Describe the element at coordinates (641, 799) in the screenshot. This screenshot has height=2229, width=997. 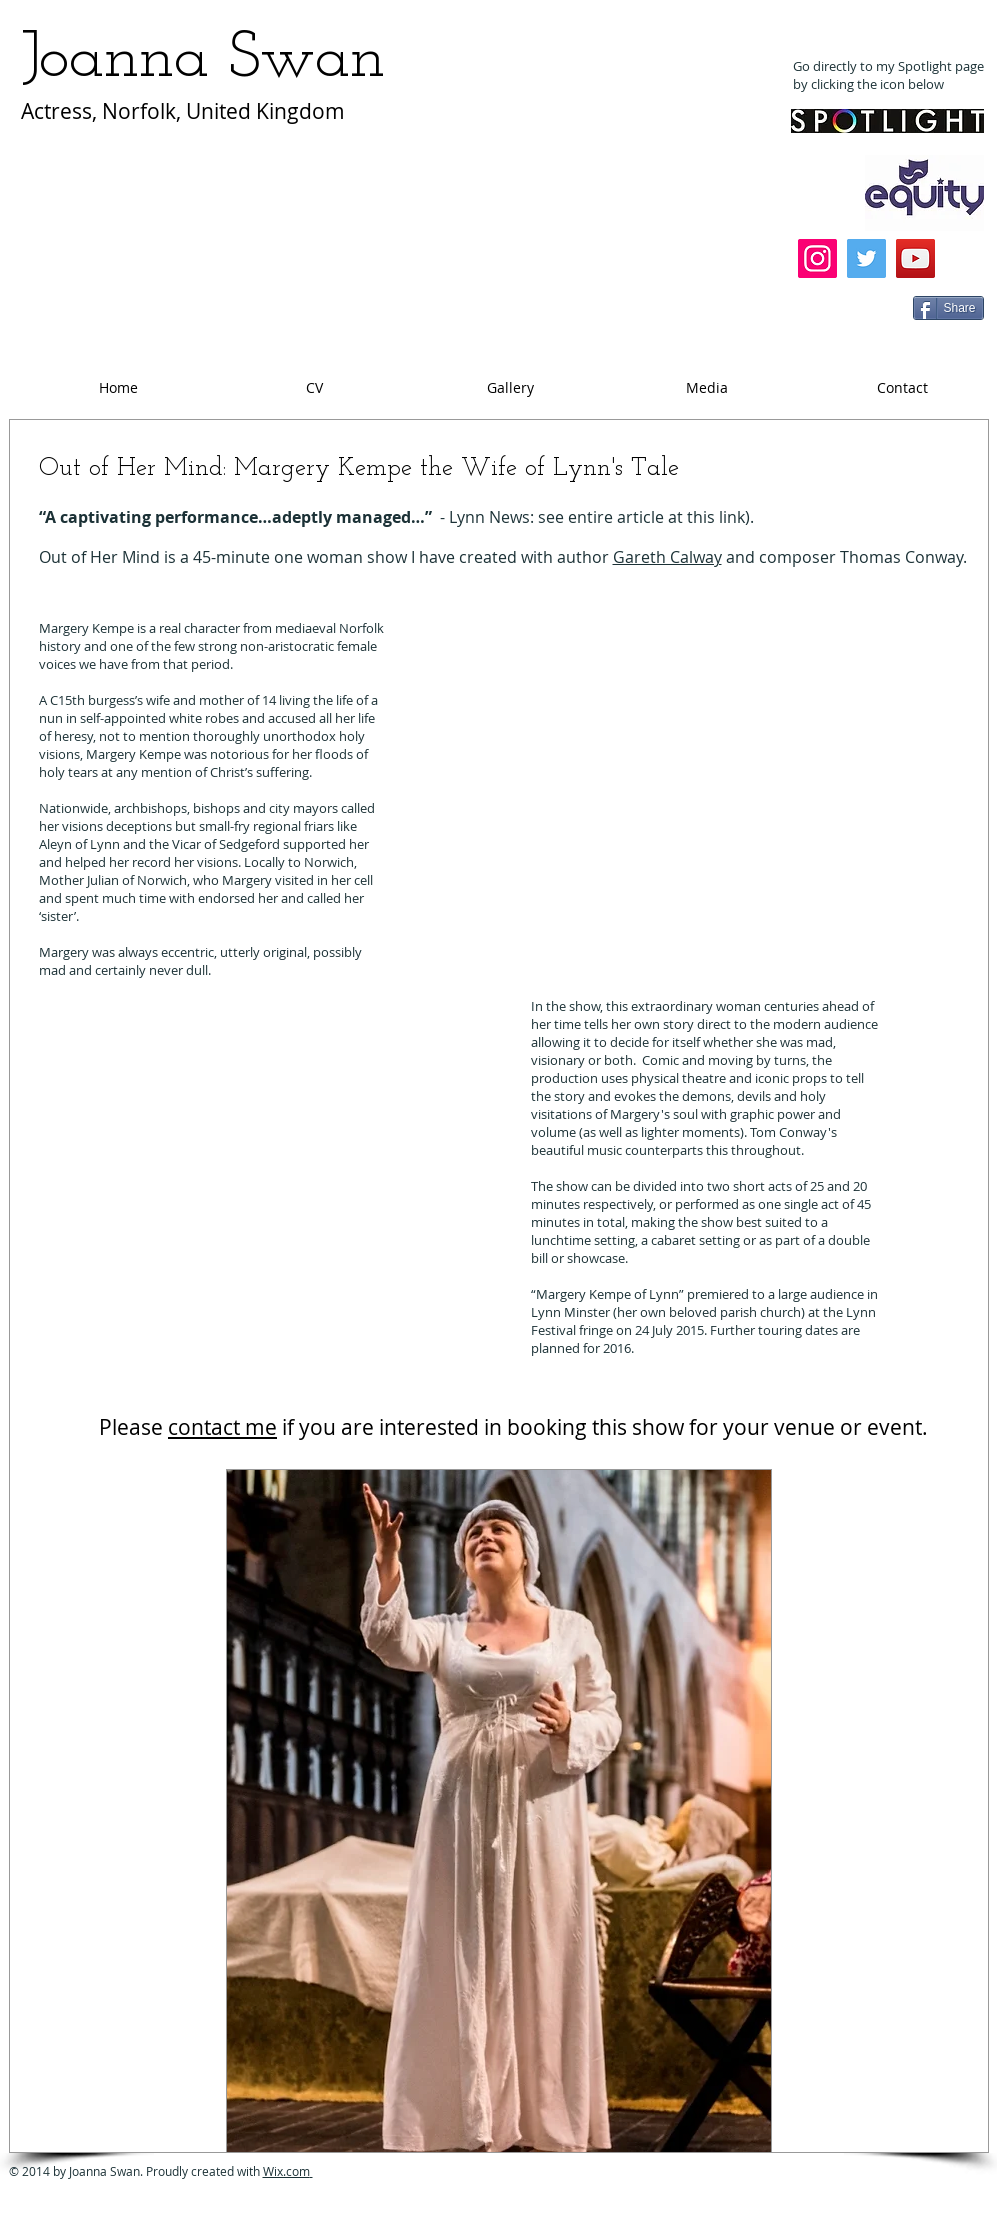
I see `[External YouTube]` at that location.